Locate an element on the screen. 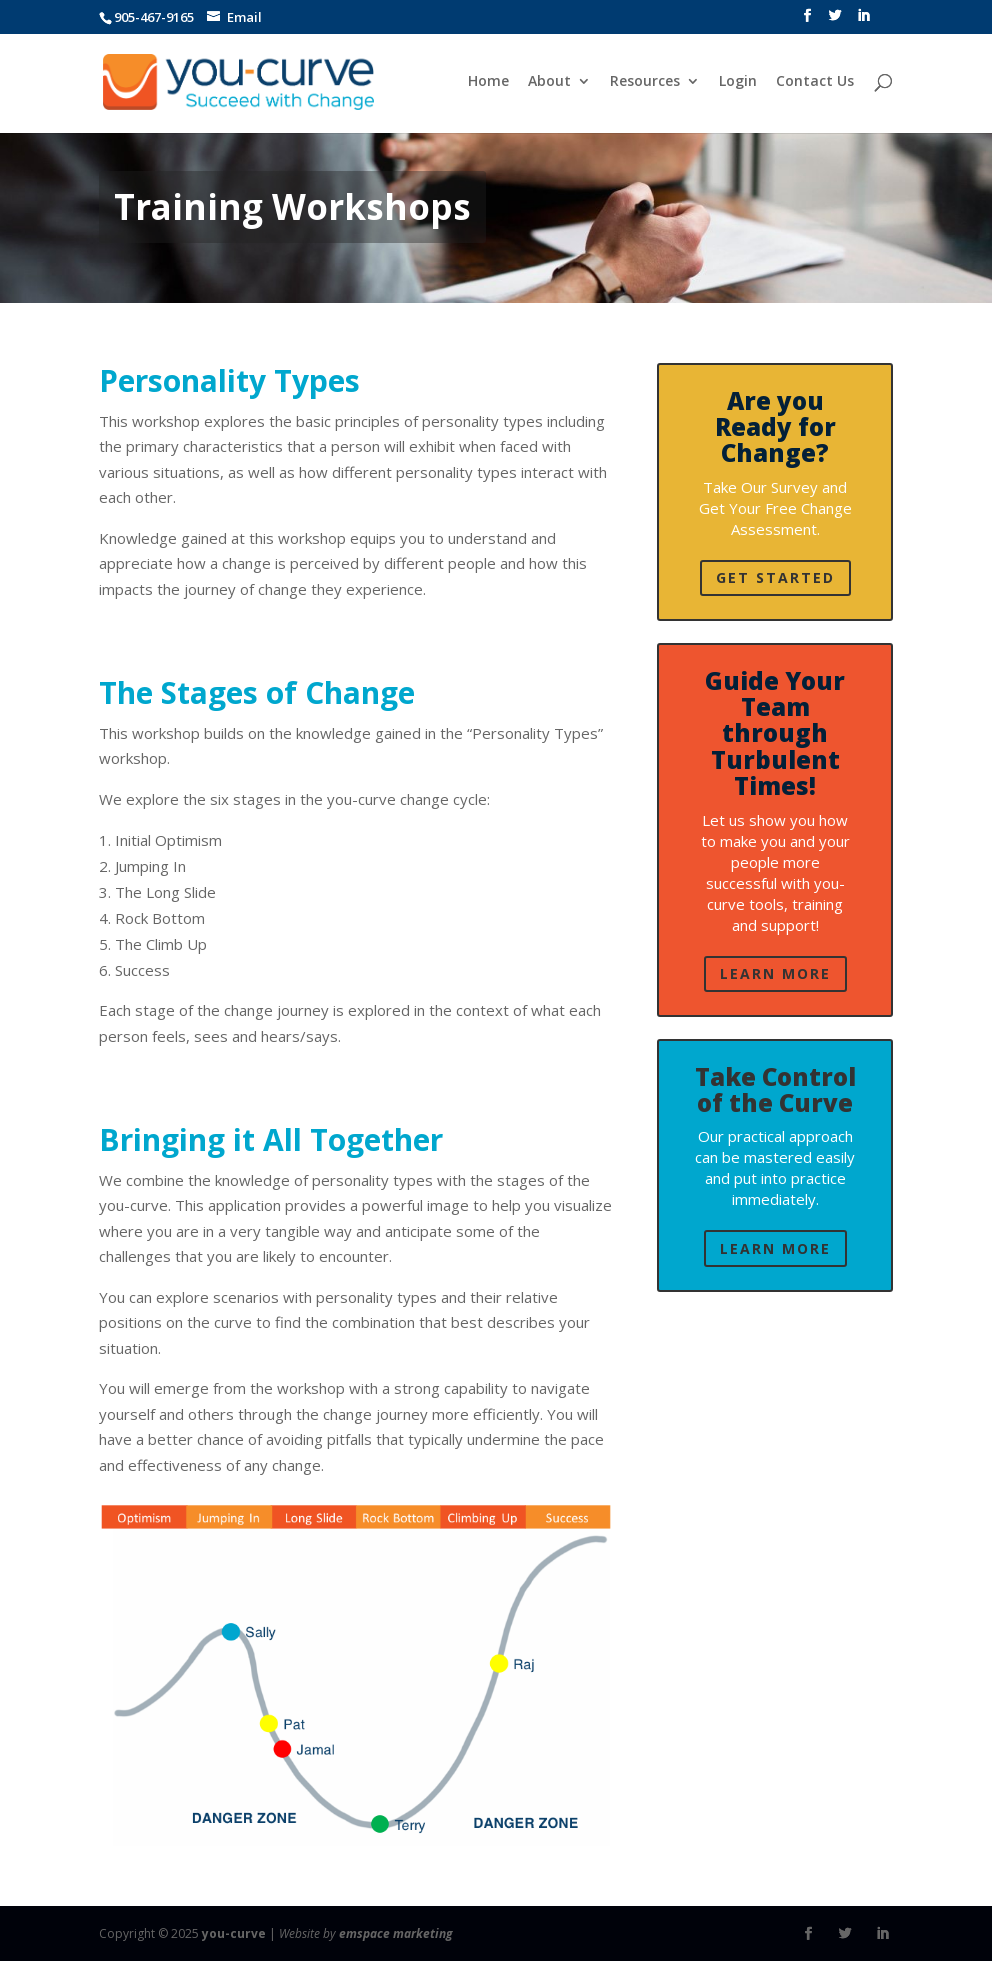 The width and height of the screenshot is (992, 1961). Login is located at coordinates (737, 83).